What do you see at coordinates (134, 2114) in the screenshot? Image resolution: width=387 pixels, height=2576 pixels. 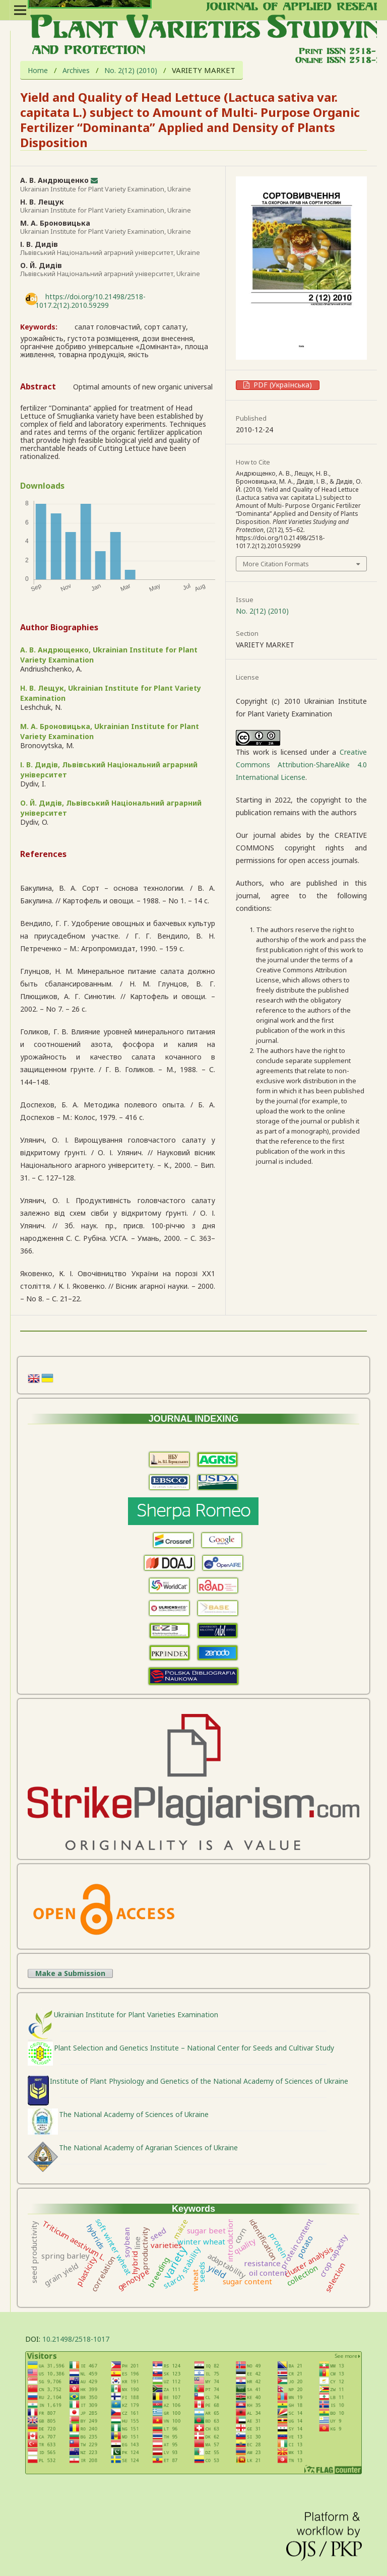 I see `The National Academy of Sciences of Ukraine` at bounding box center [134, 2114].